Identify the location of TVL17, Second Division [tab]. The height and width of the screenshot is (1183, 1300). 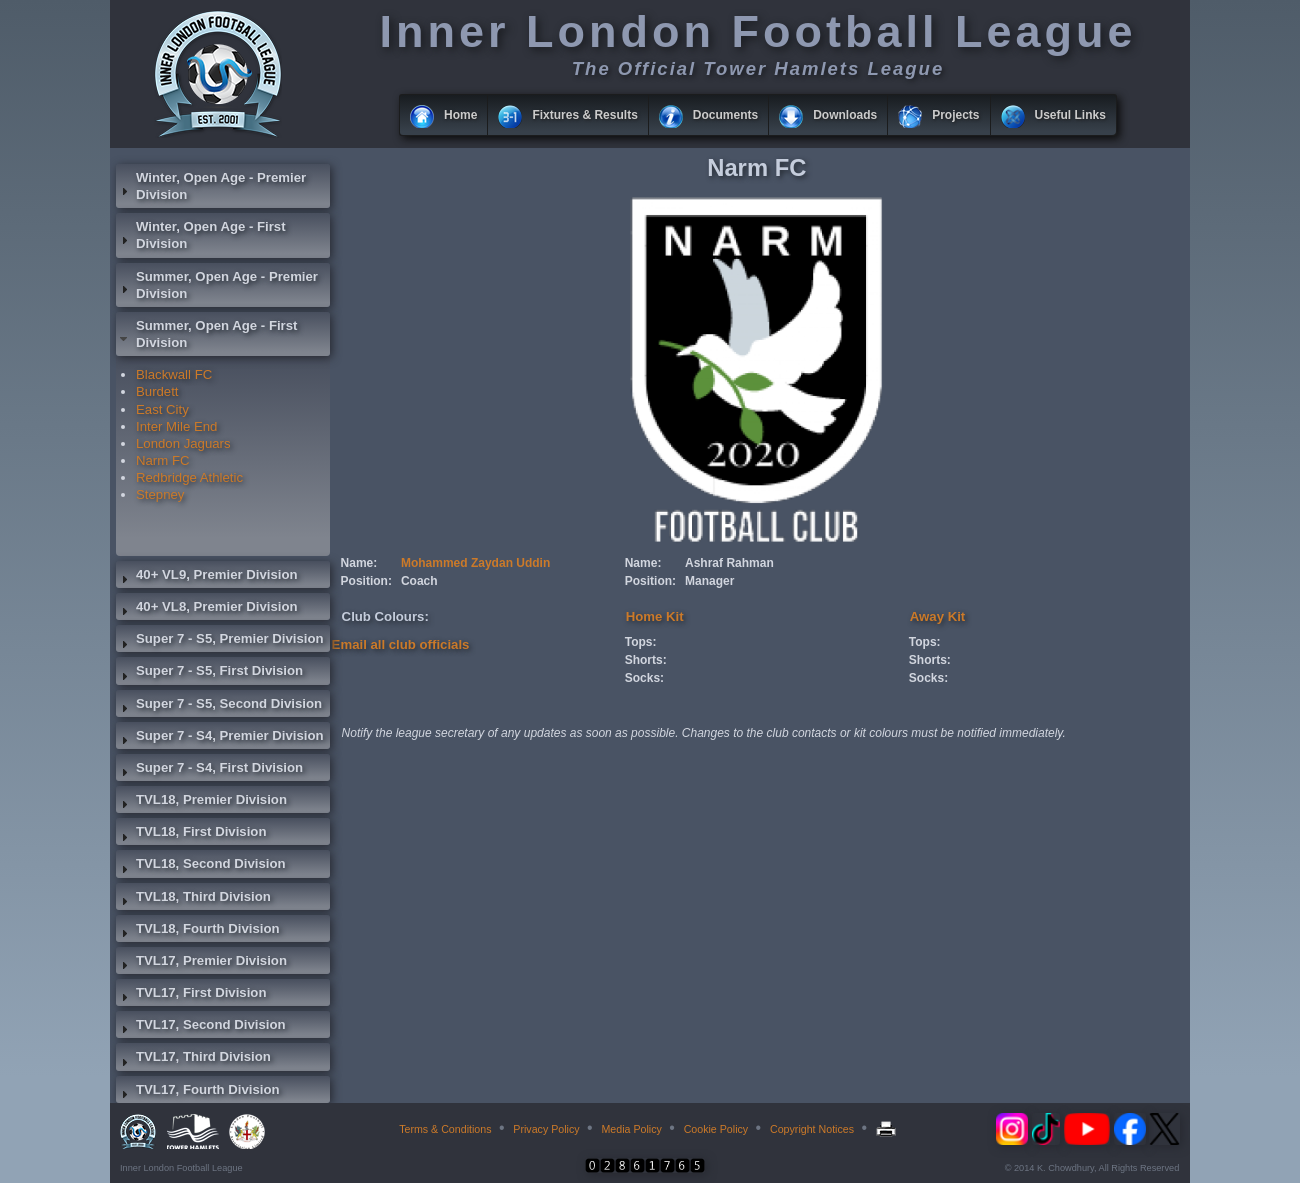
(201, 1027).